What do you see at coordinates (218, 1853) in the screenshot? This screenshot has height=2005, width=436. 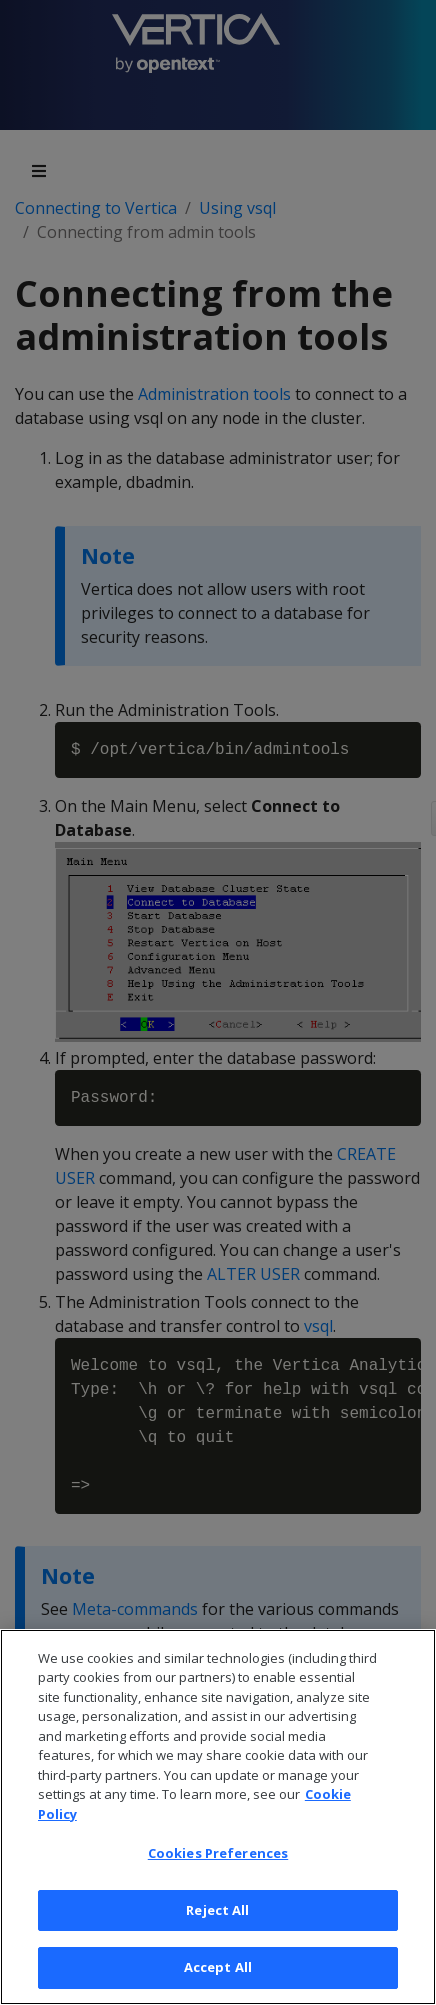 I see `Cookies Preferences` at bounding box center [218, 1853].